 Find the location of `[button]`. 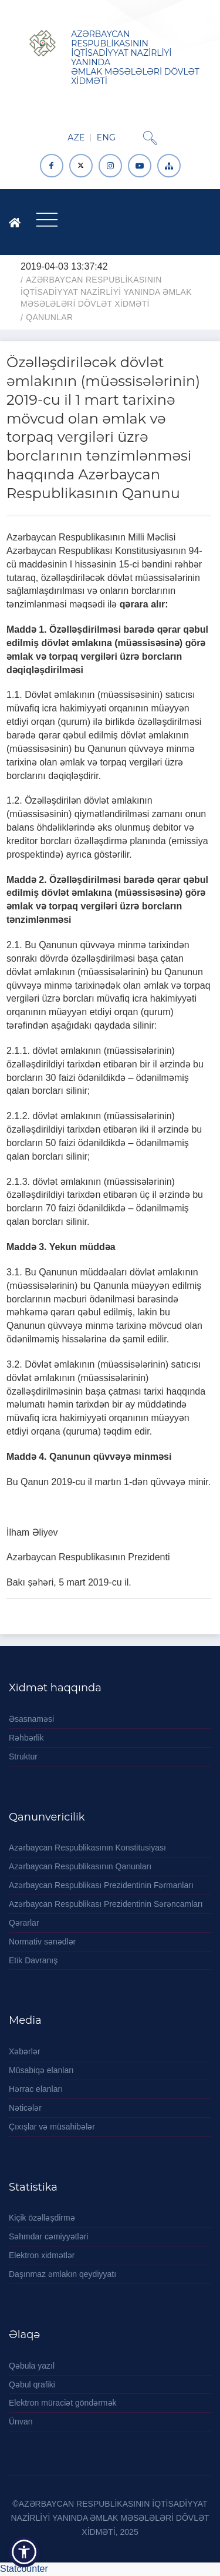

[button] is located at coordinates (24, 2552).